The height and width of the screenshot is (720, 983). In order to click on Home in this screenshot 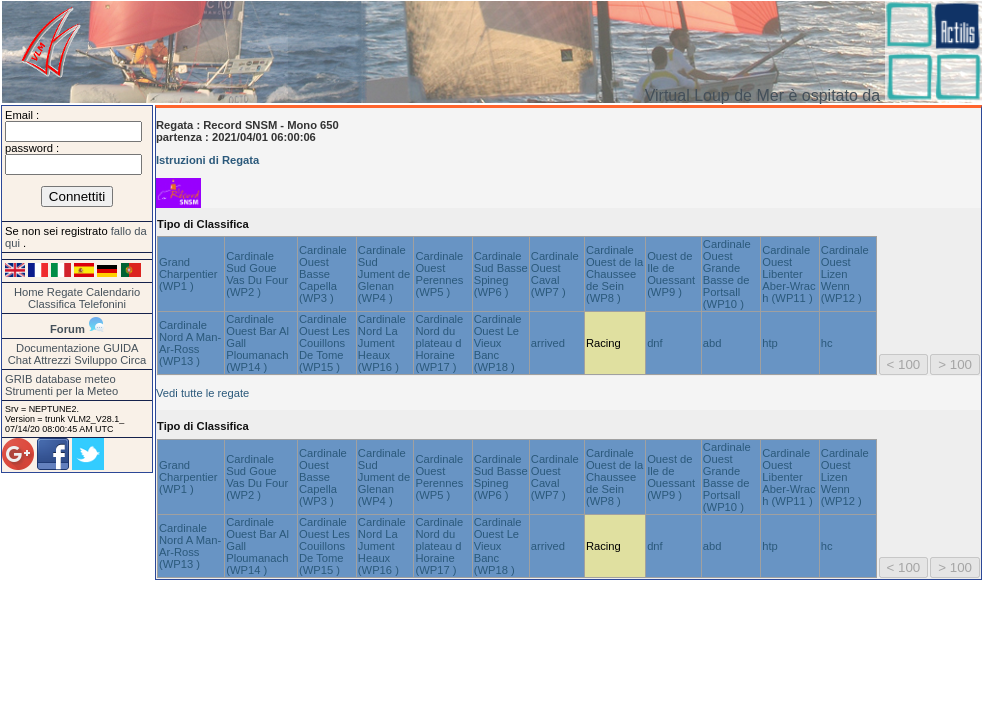, I will do `click(29, 292)`.